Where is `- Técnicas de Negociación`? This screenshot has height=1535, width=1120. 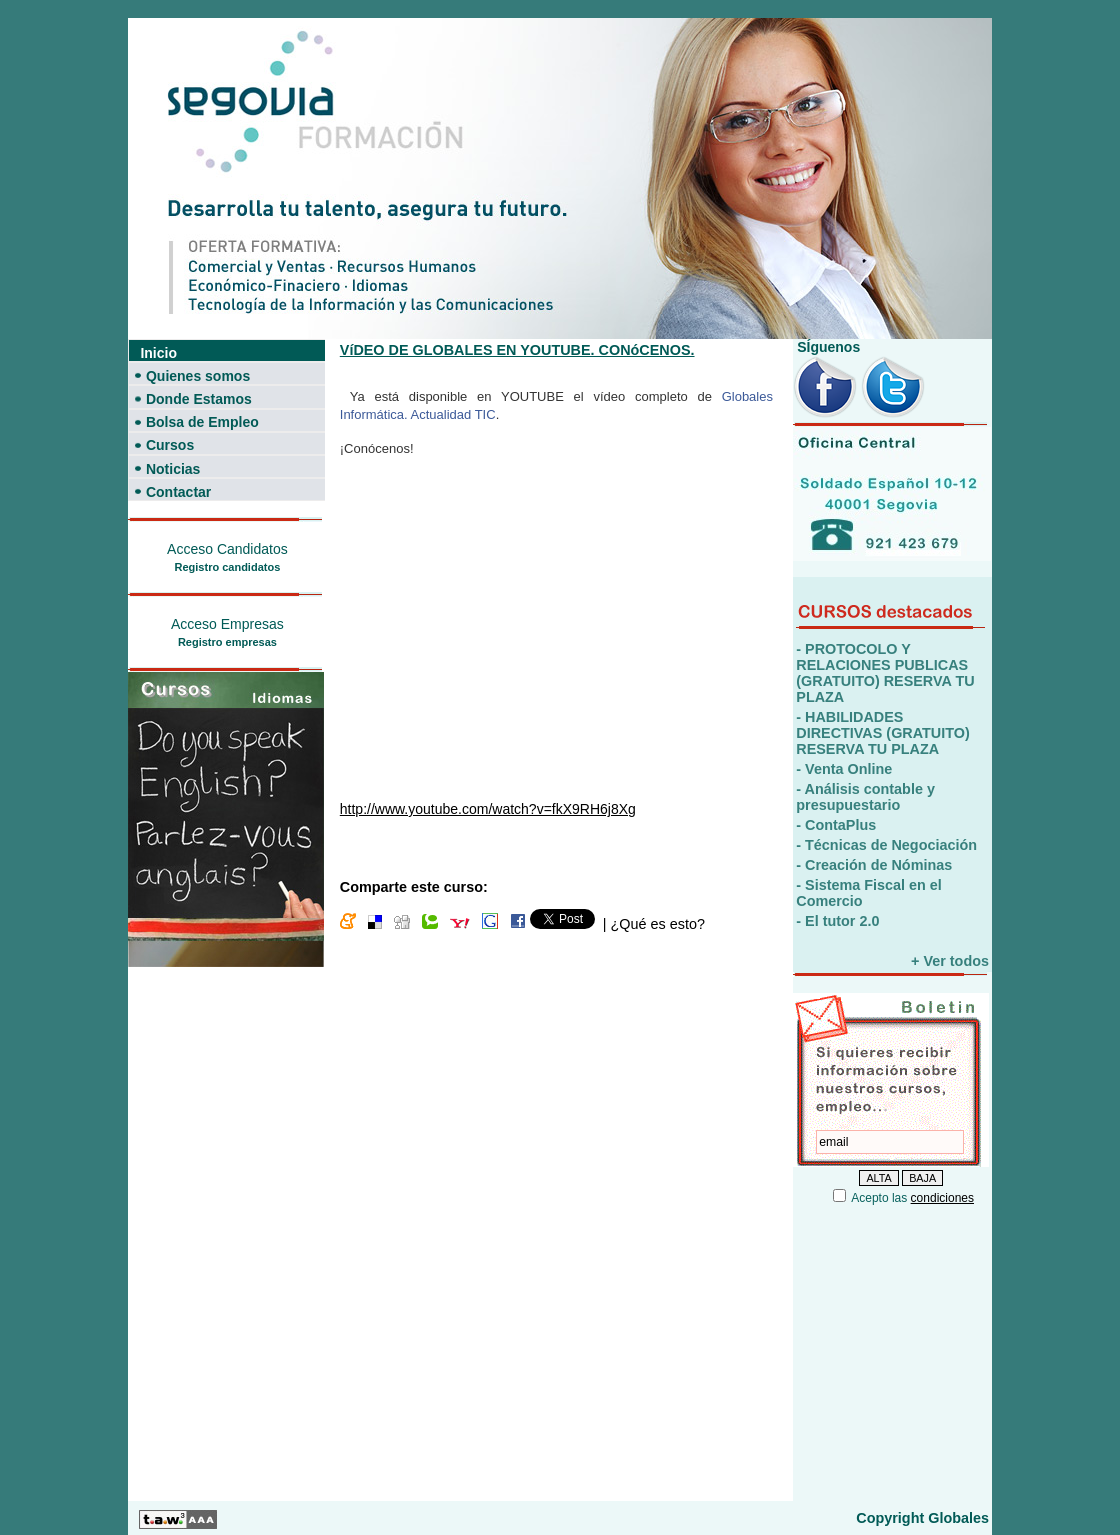 - Técnicas de Negociación is located at coordinates (886, 845).